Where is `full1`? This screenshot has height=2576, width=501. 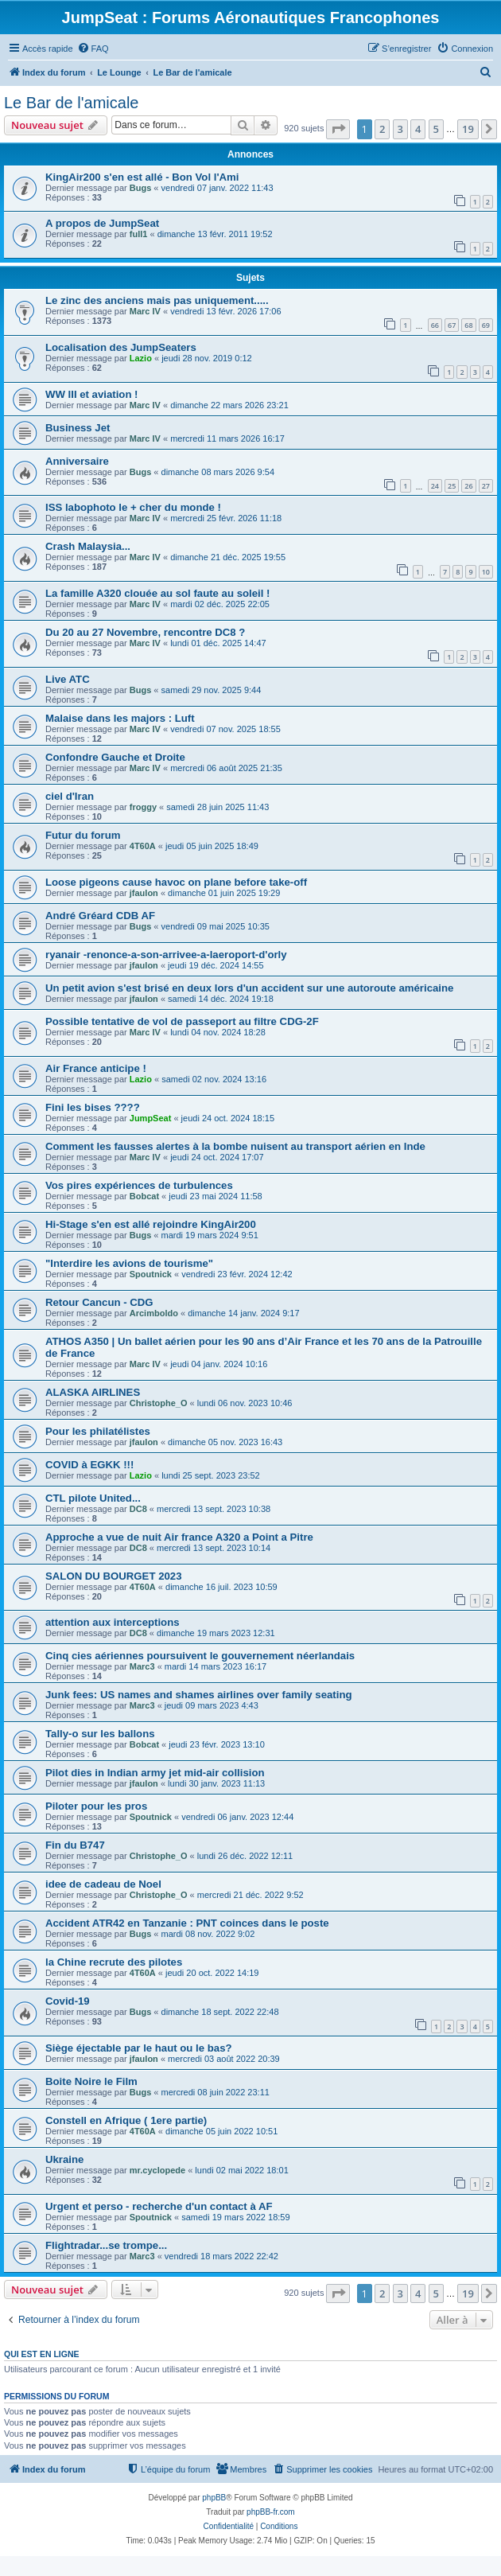 full1 is located at coordinates (139, 234).